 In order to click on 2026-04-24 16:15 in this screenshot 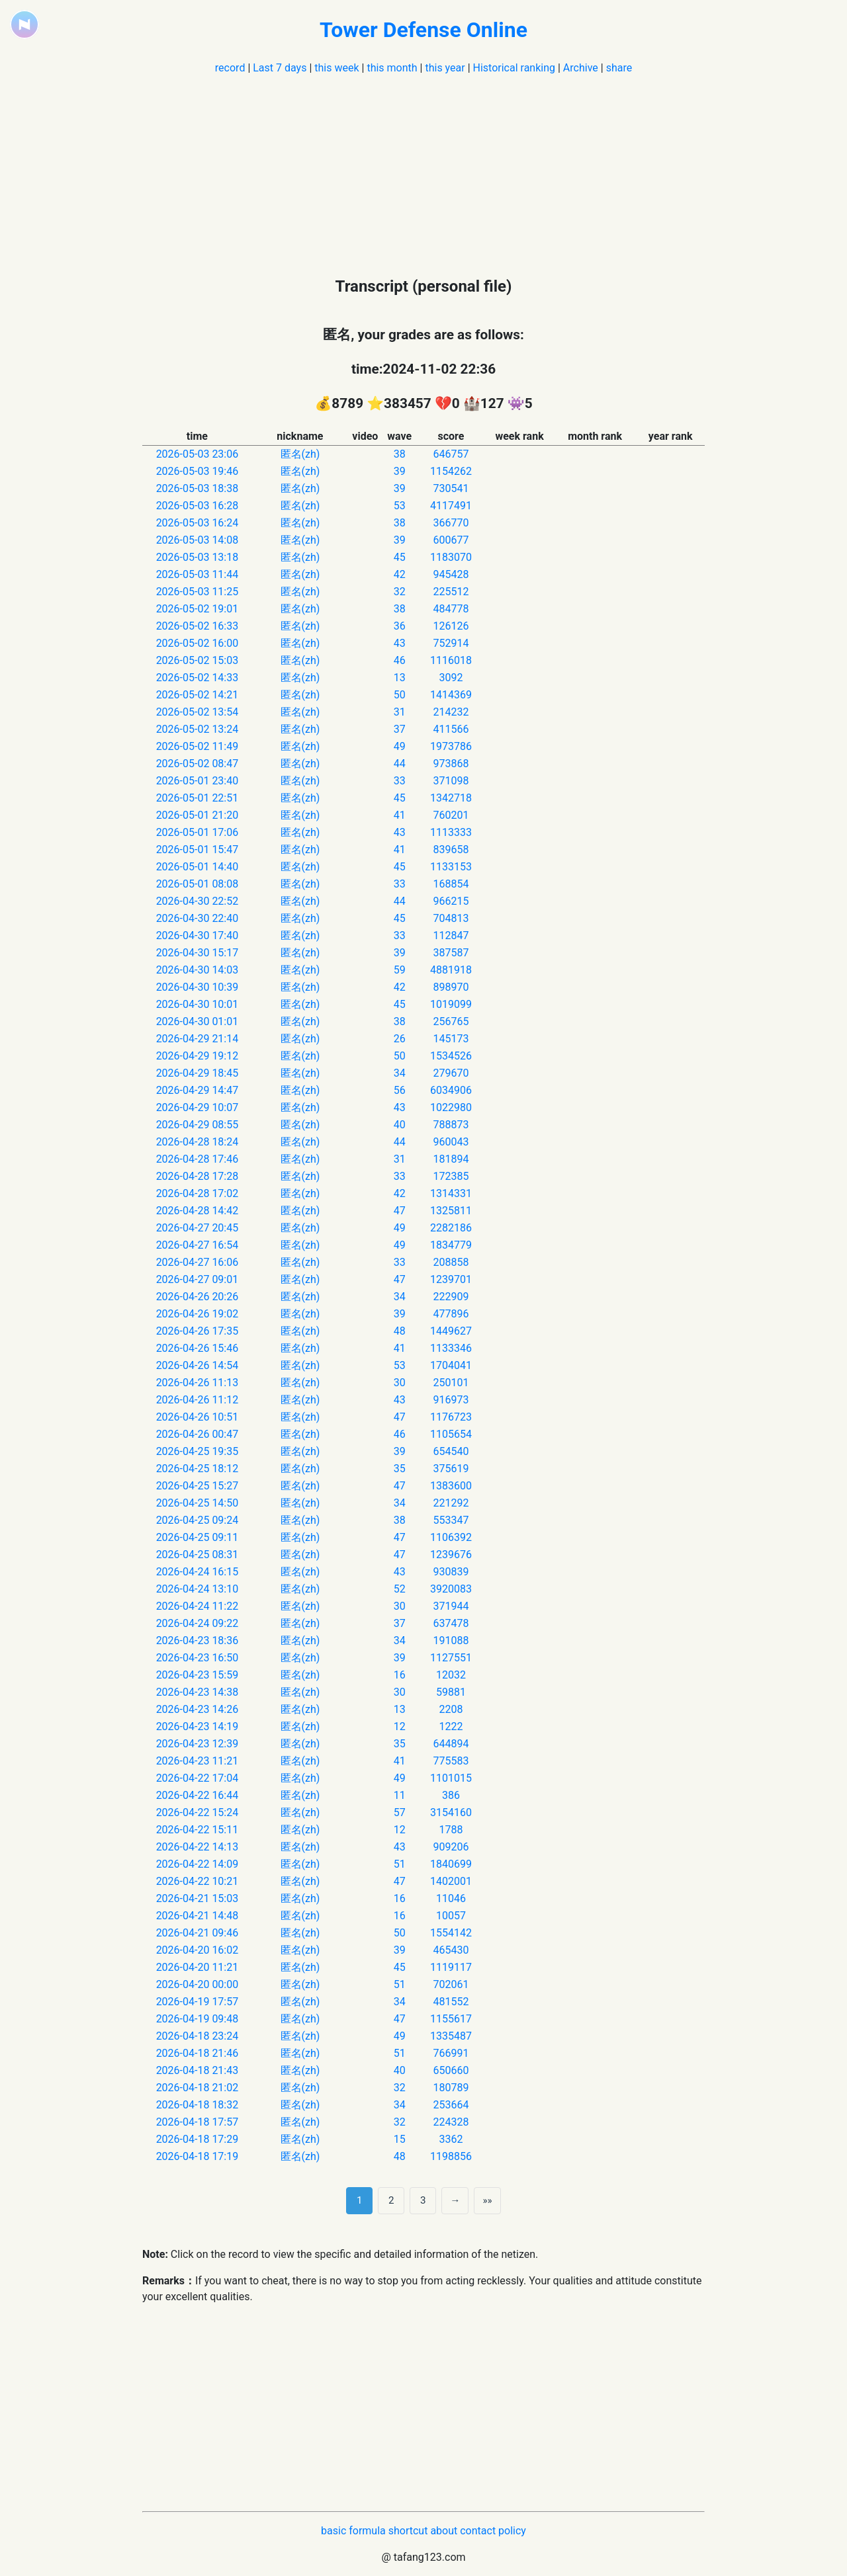, I will do `click(197, 1571)`.